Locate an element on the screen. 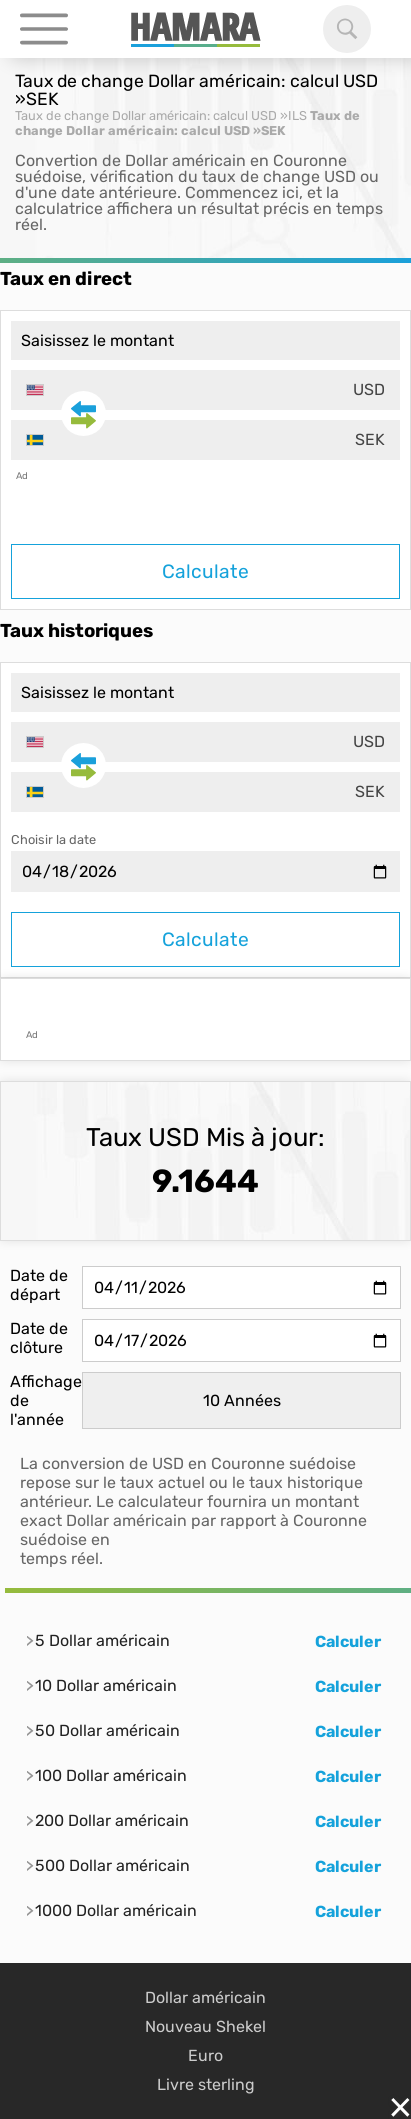 The width and height of the screenshot is (411, 2119). Euro is located at coordinates (205, 2055).